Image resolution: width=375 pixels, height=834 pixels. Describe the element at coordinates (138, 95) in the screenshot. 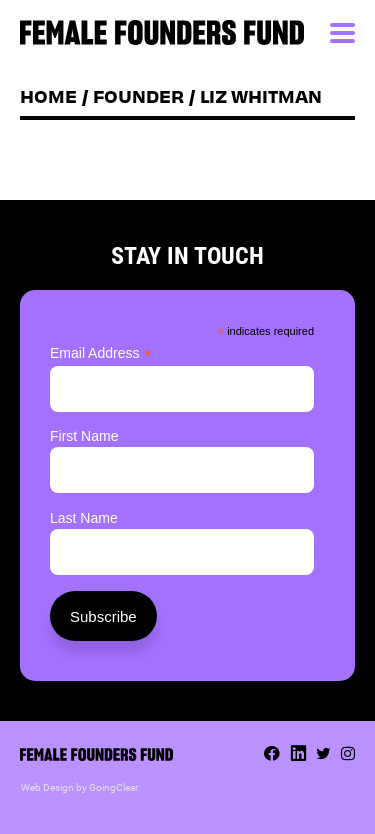

I see `Founder` at that location.